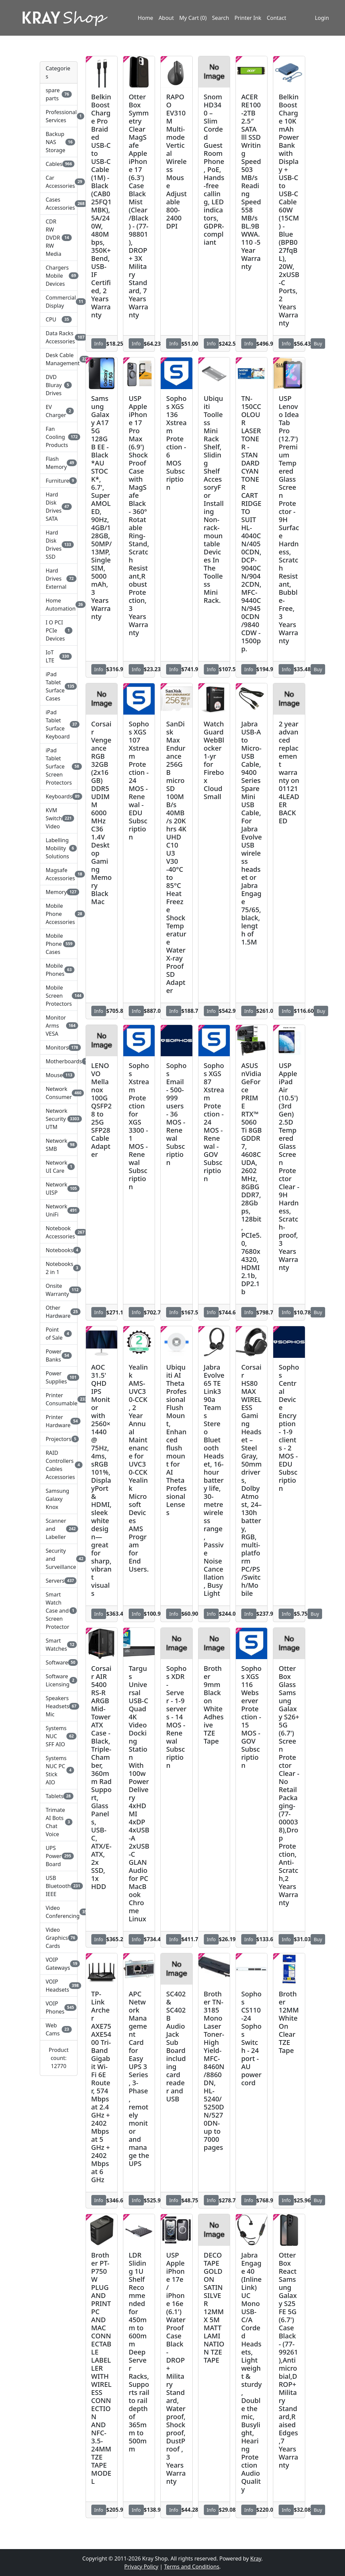 This screenshot has width=345, height=2576. What do you see at coordinates (58, 1119) in the screenshot?
I see `Network Security UTM [button]` at bounding box center [58, 1119].